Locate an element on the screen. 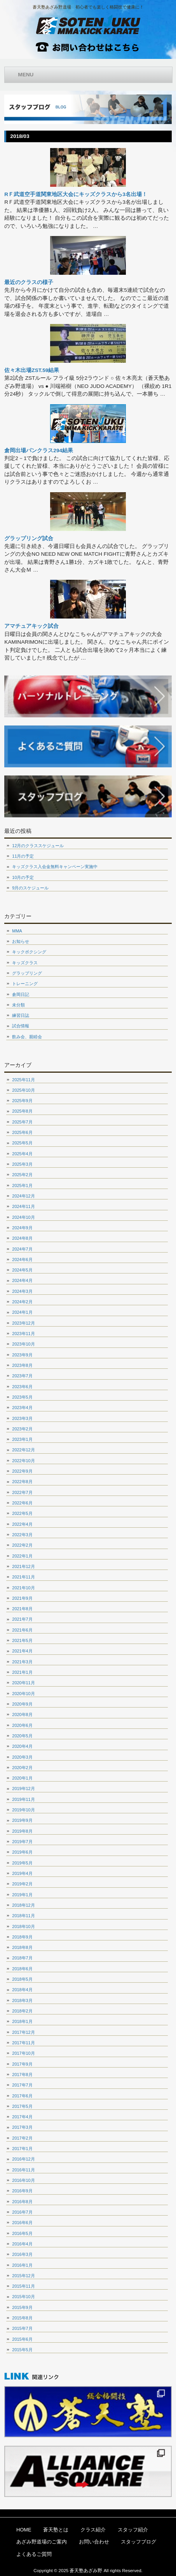  あざみ野道場のご案内 is located at coordinates (41, 2542).